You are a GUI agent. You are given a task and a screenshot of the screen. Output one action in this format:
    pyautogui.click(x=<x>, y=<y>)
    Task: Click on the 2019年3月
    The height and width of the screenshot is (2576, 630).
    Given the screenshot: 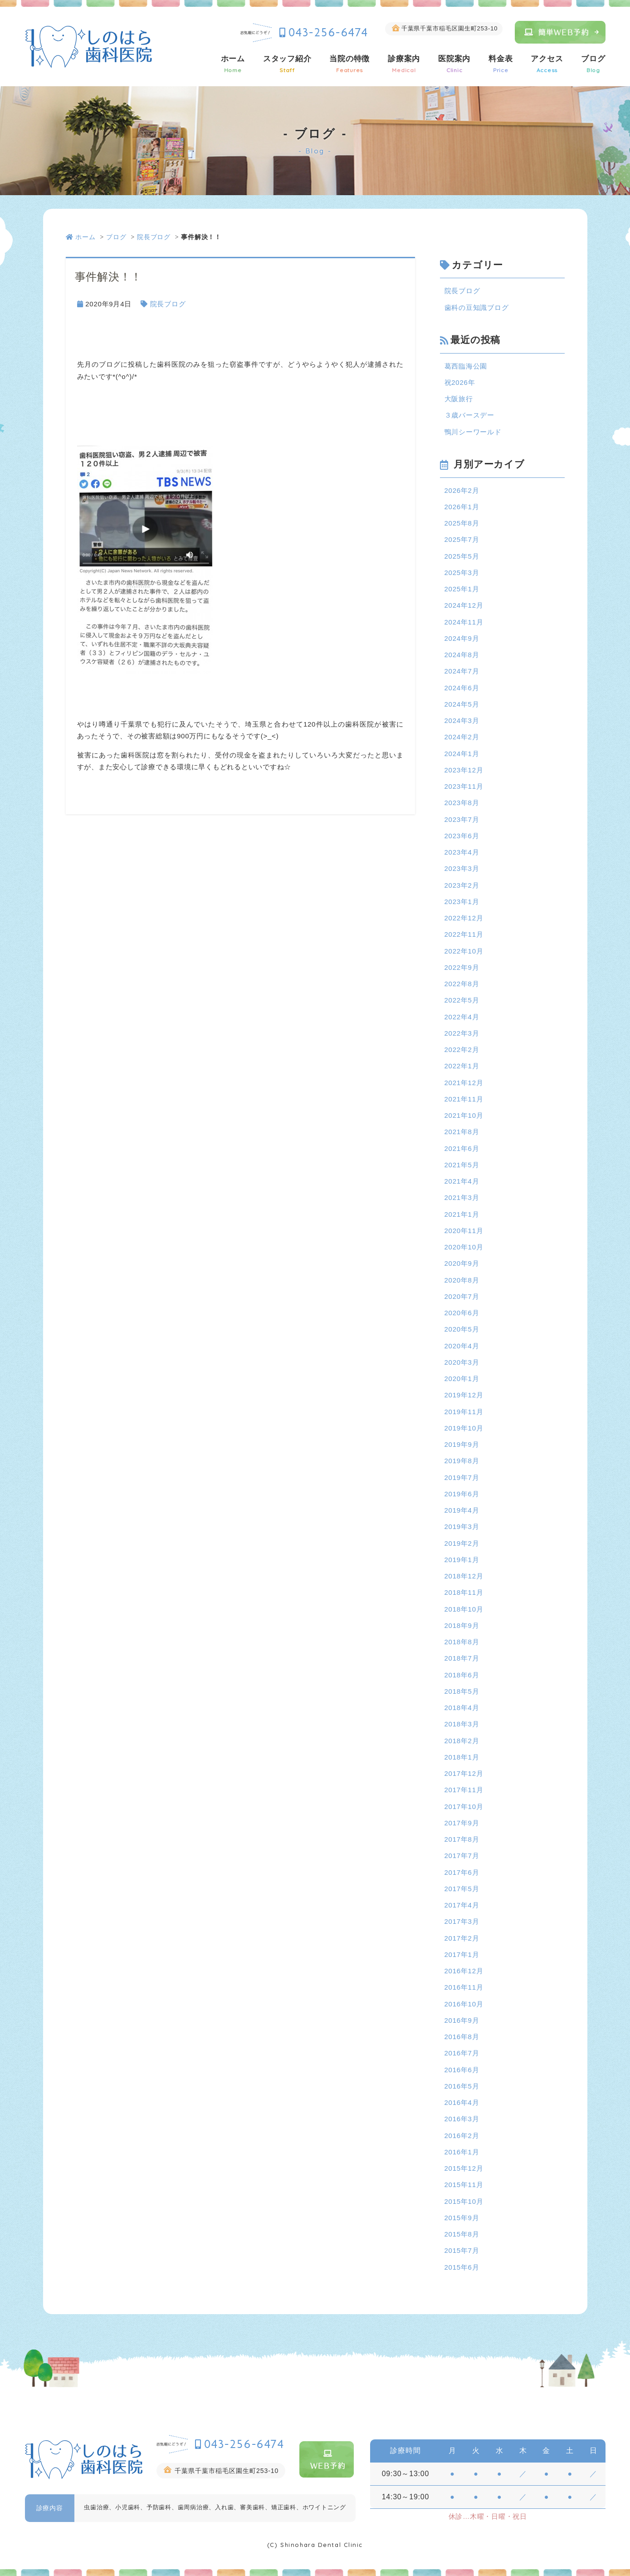 What is the action you would take?
    pyautogui.click(x=461, y=1526)
    